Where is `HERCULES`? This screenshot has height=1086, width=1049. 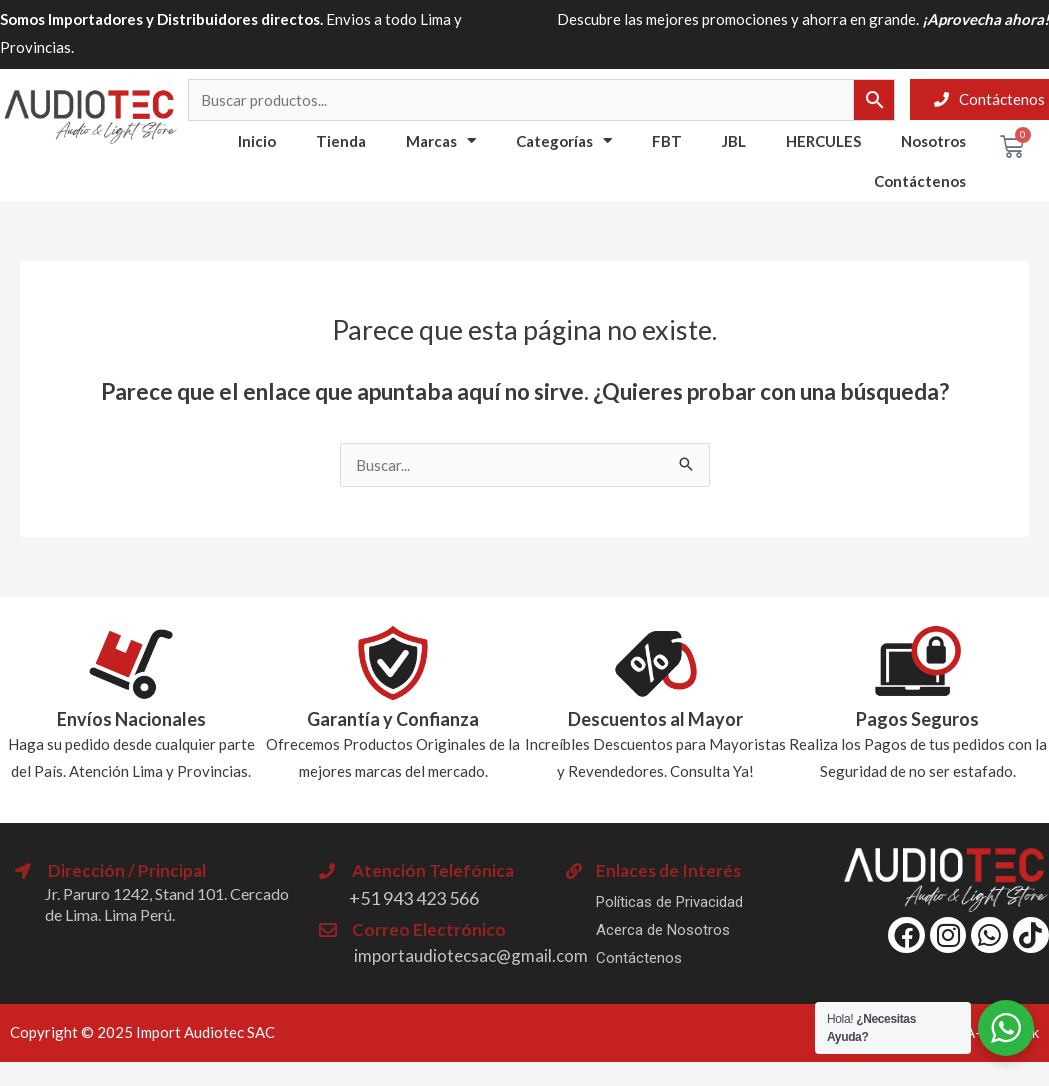 HERCULES is located at coordinates (823, 141).